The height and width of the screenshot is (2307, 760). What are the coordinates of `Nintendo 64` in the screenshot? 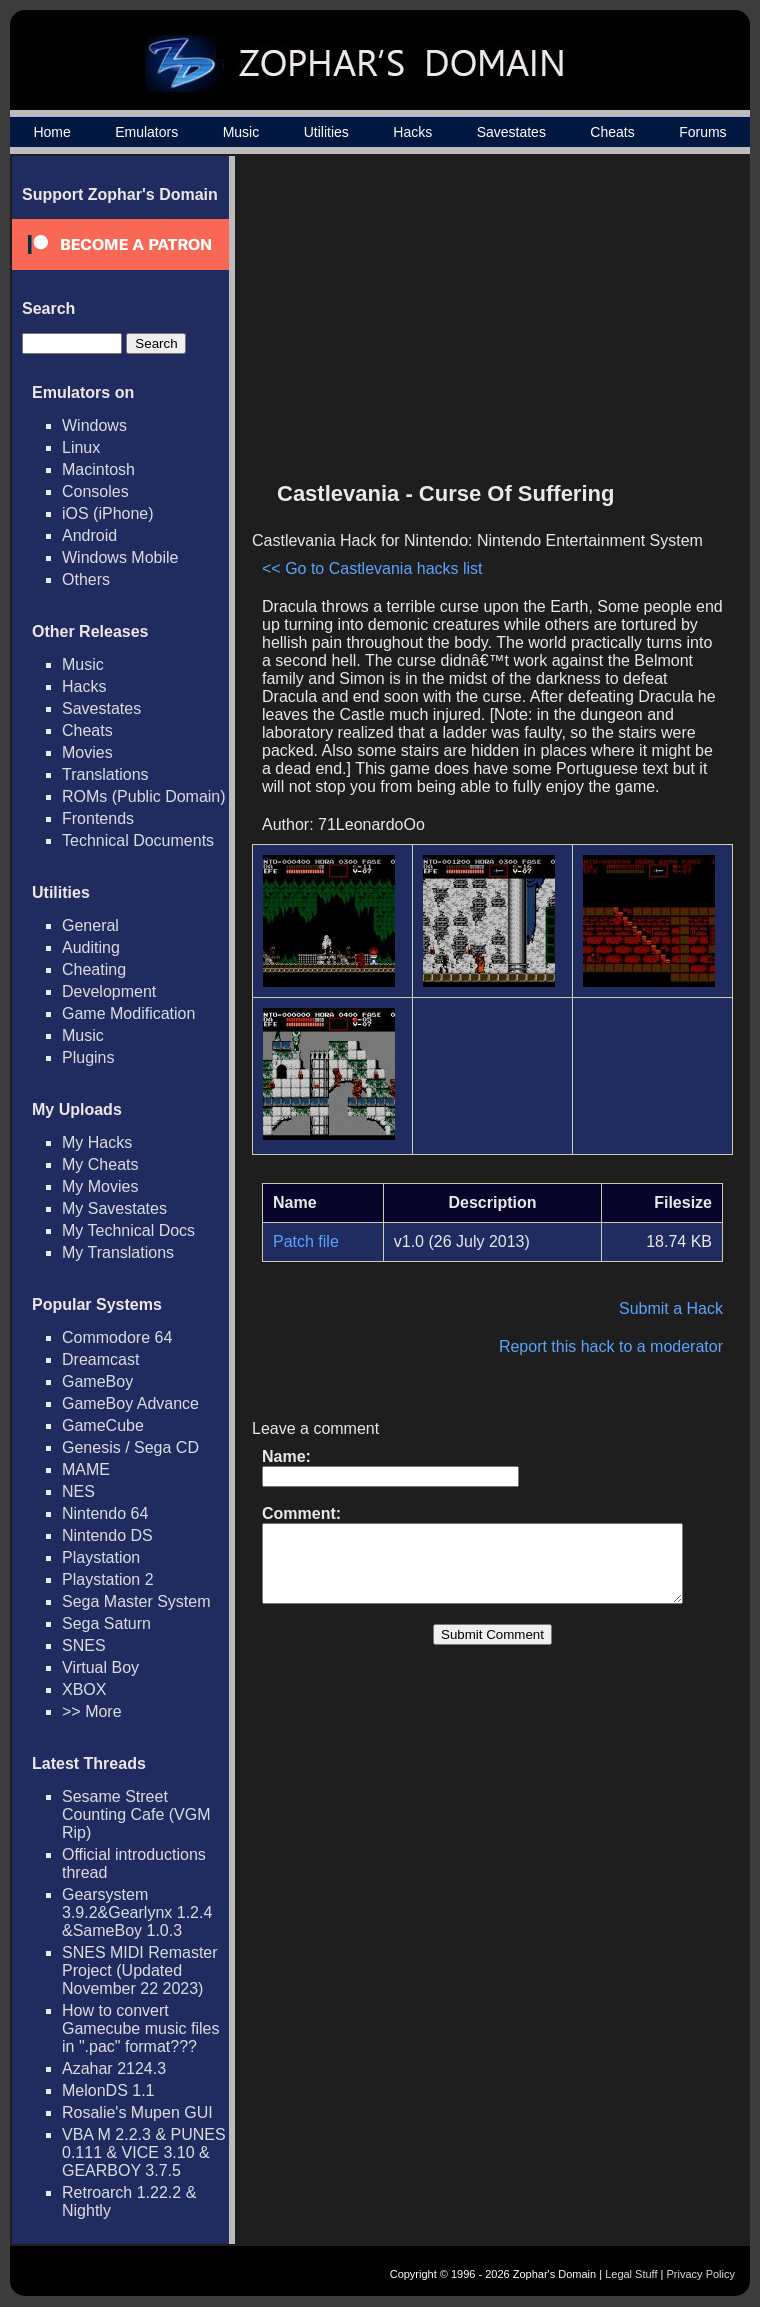 It's located at (105, 1513).